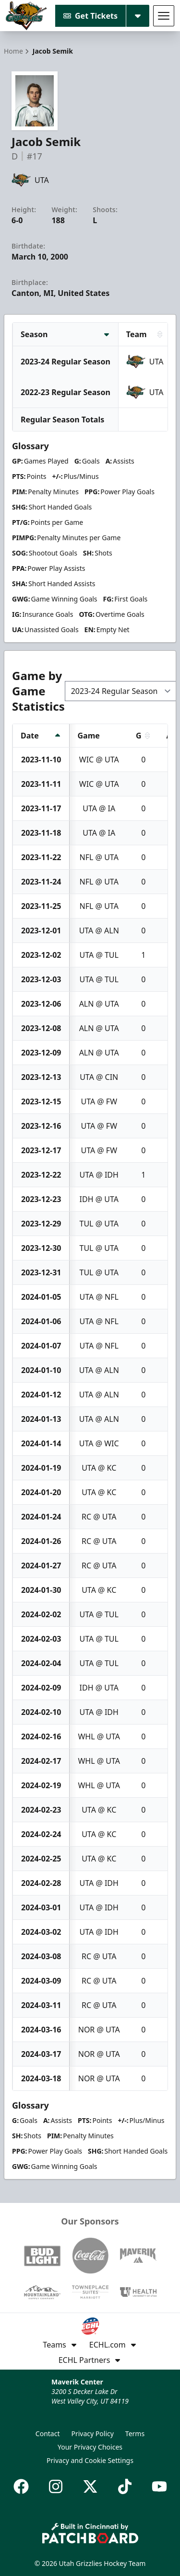  What do you see at coordinates (90, 2460) in the screenshot?
I see `Privacy and Cookie Settings` at bounding box center [90, 2460].